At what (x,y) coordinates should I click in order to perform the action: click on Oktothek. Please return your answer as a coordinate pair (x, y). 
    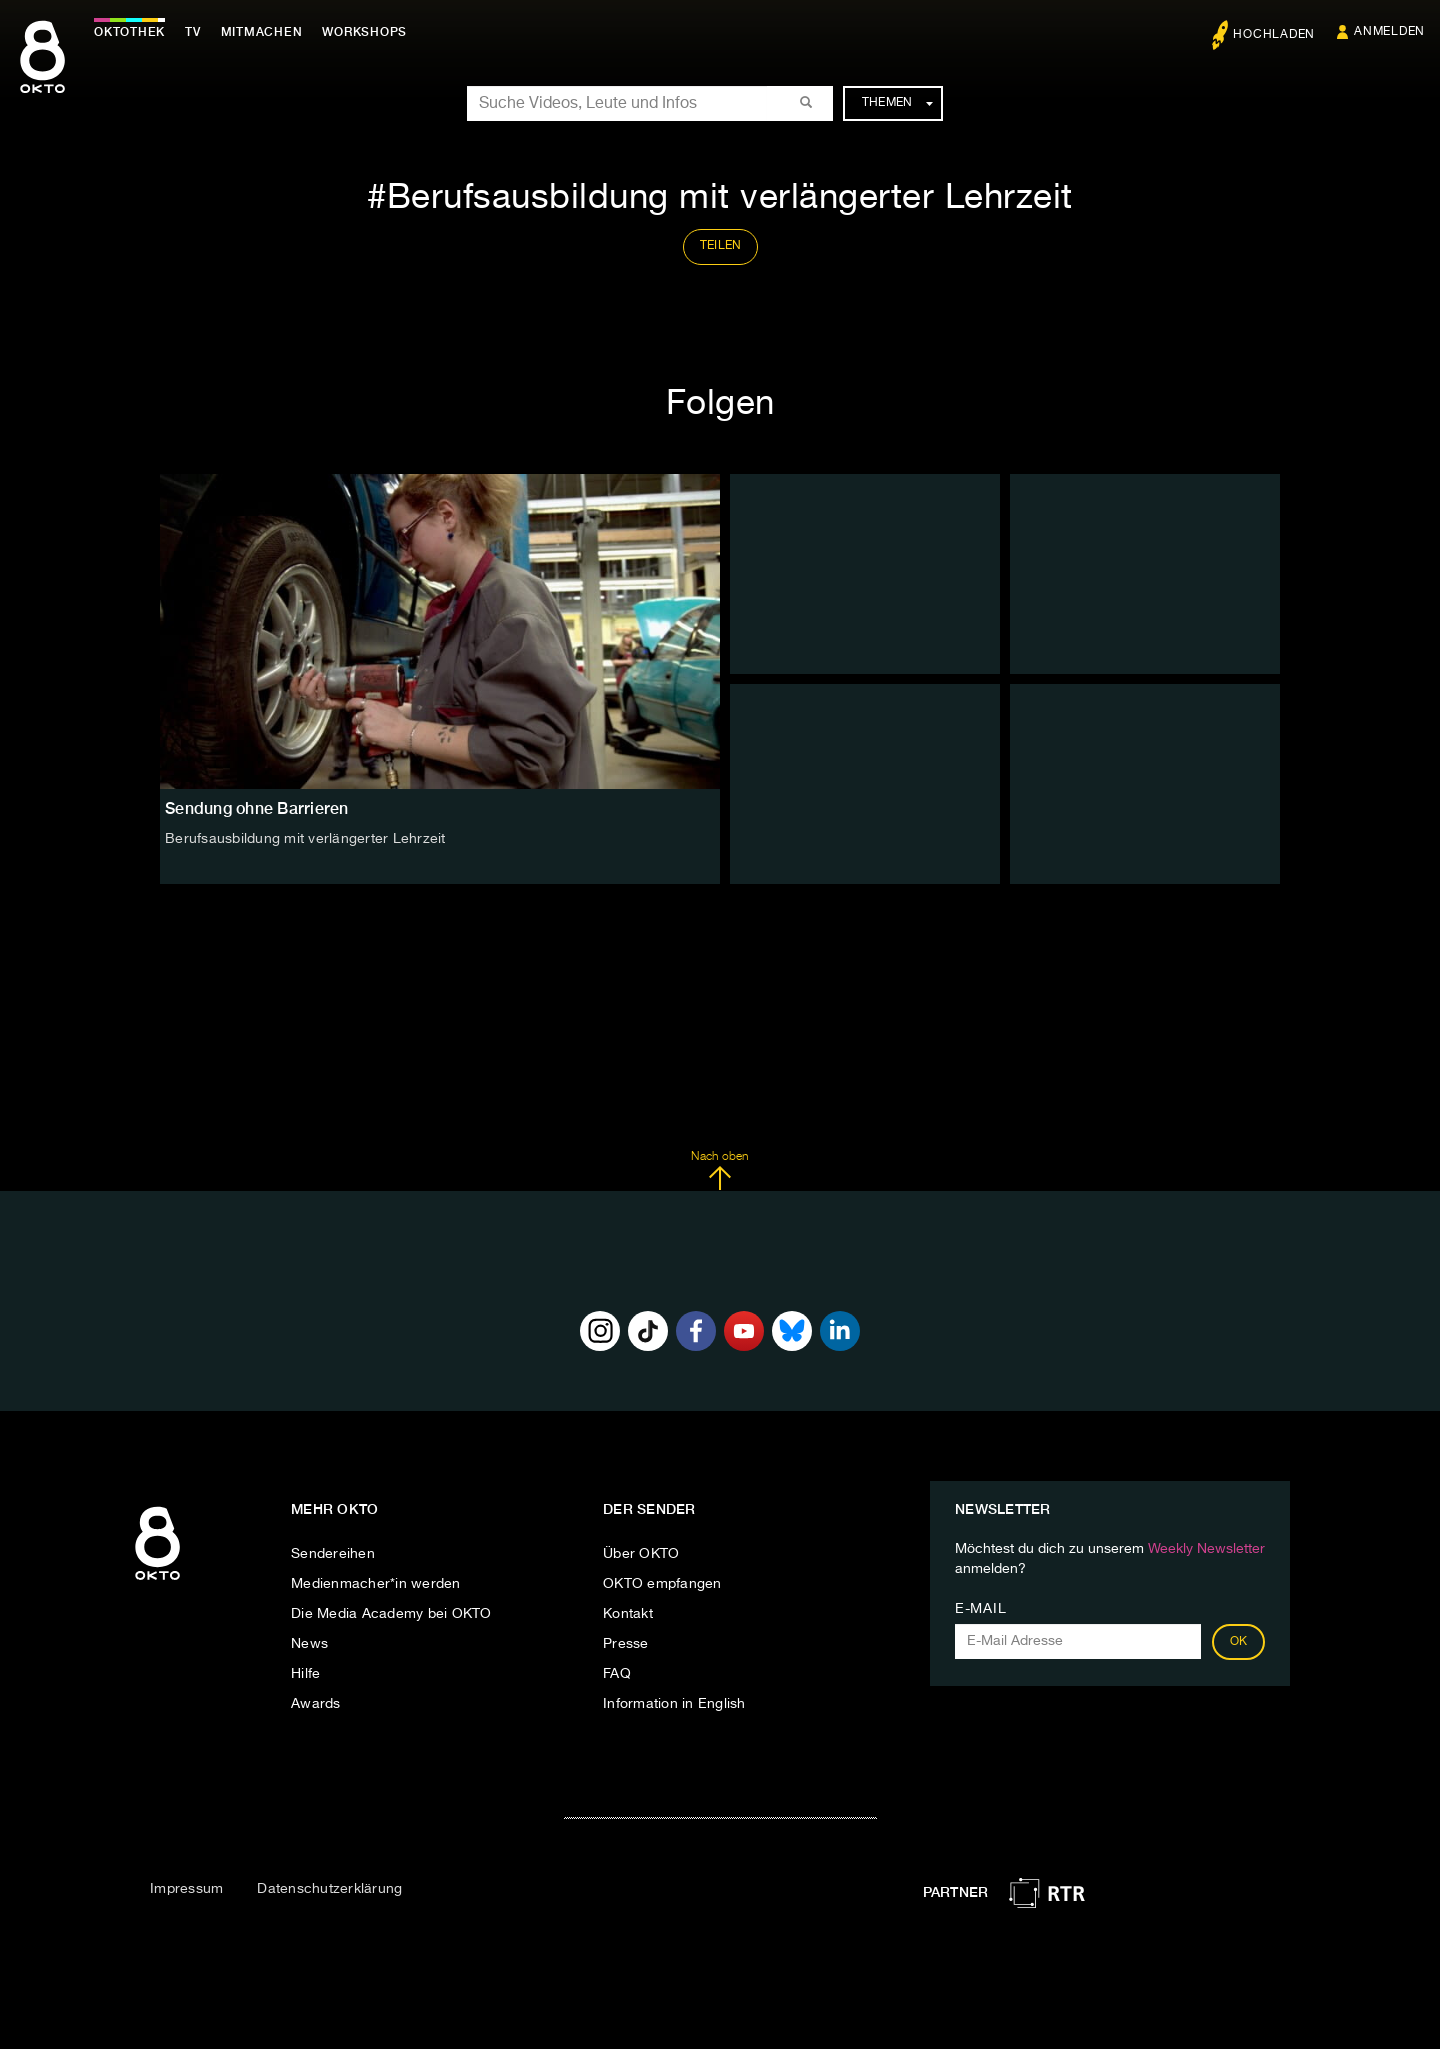
    Looking at the image, I should click on (130, 32).